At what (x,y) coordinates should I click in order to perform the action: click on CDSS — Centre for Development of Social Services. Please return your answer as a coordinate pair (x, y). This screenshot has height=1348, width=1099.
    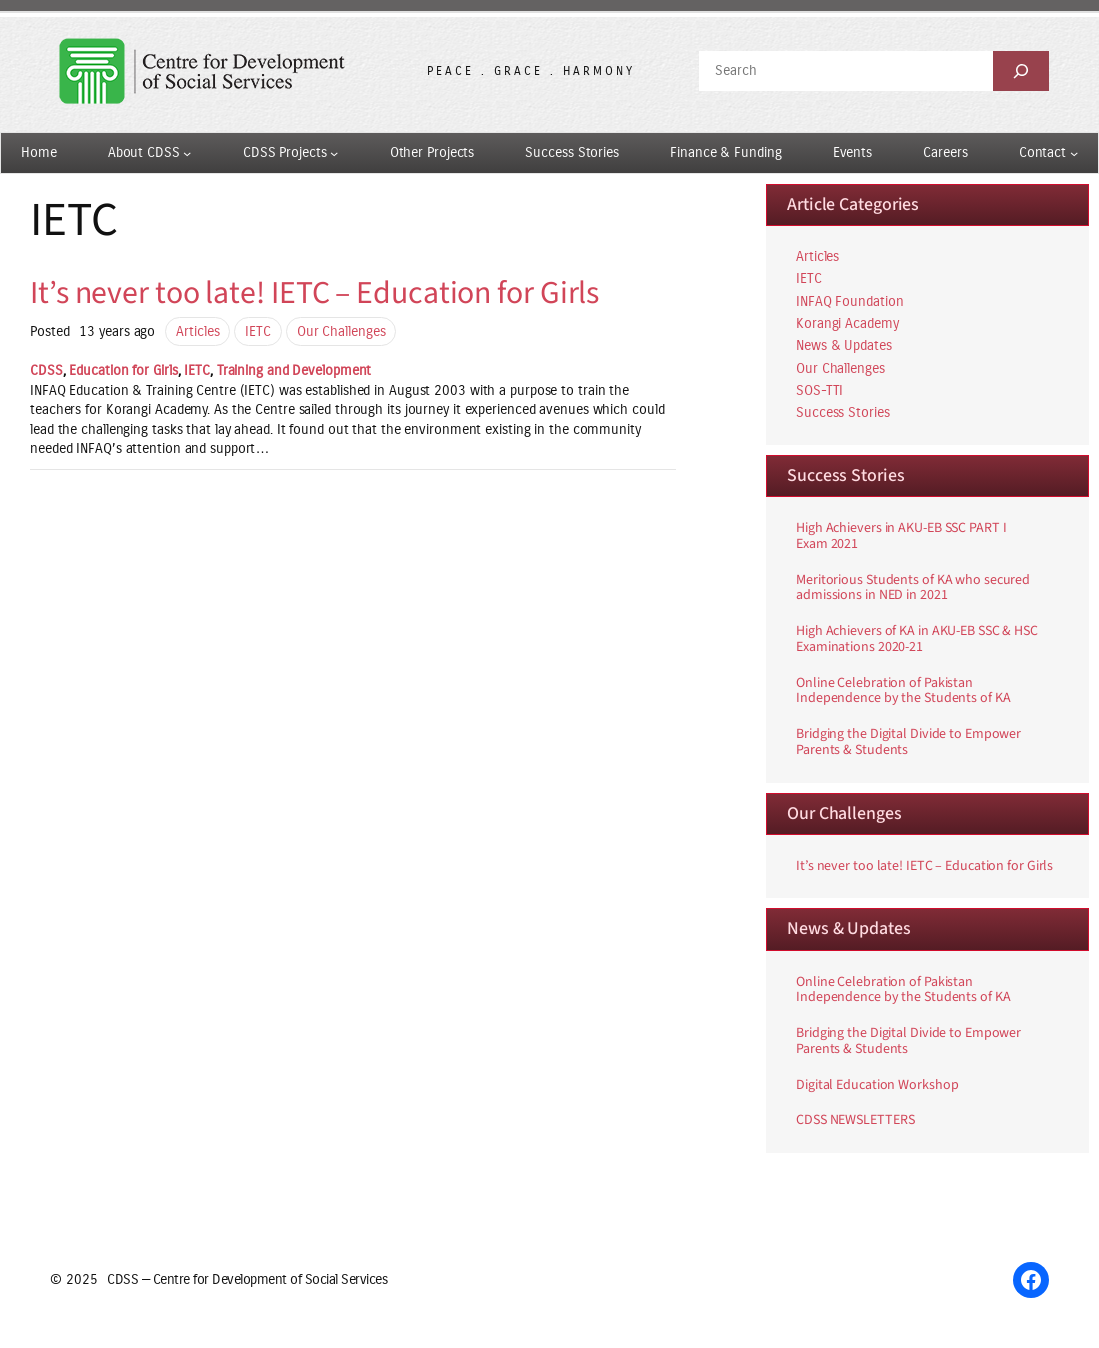
    Looking at the image, I should click on (247, 1279).